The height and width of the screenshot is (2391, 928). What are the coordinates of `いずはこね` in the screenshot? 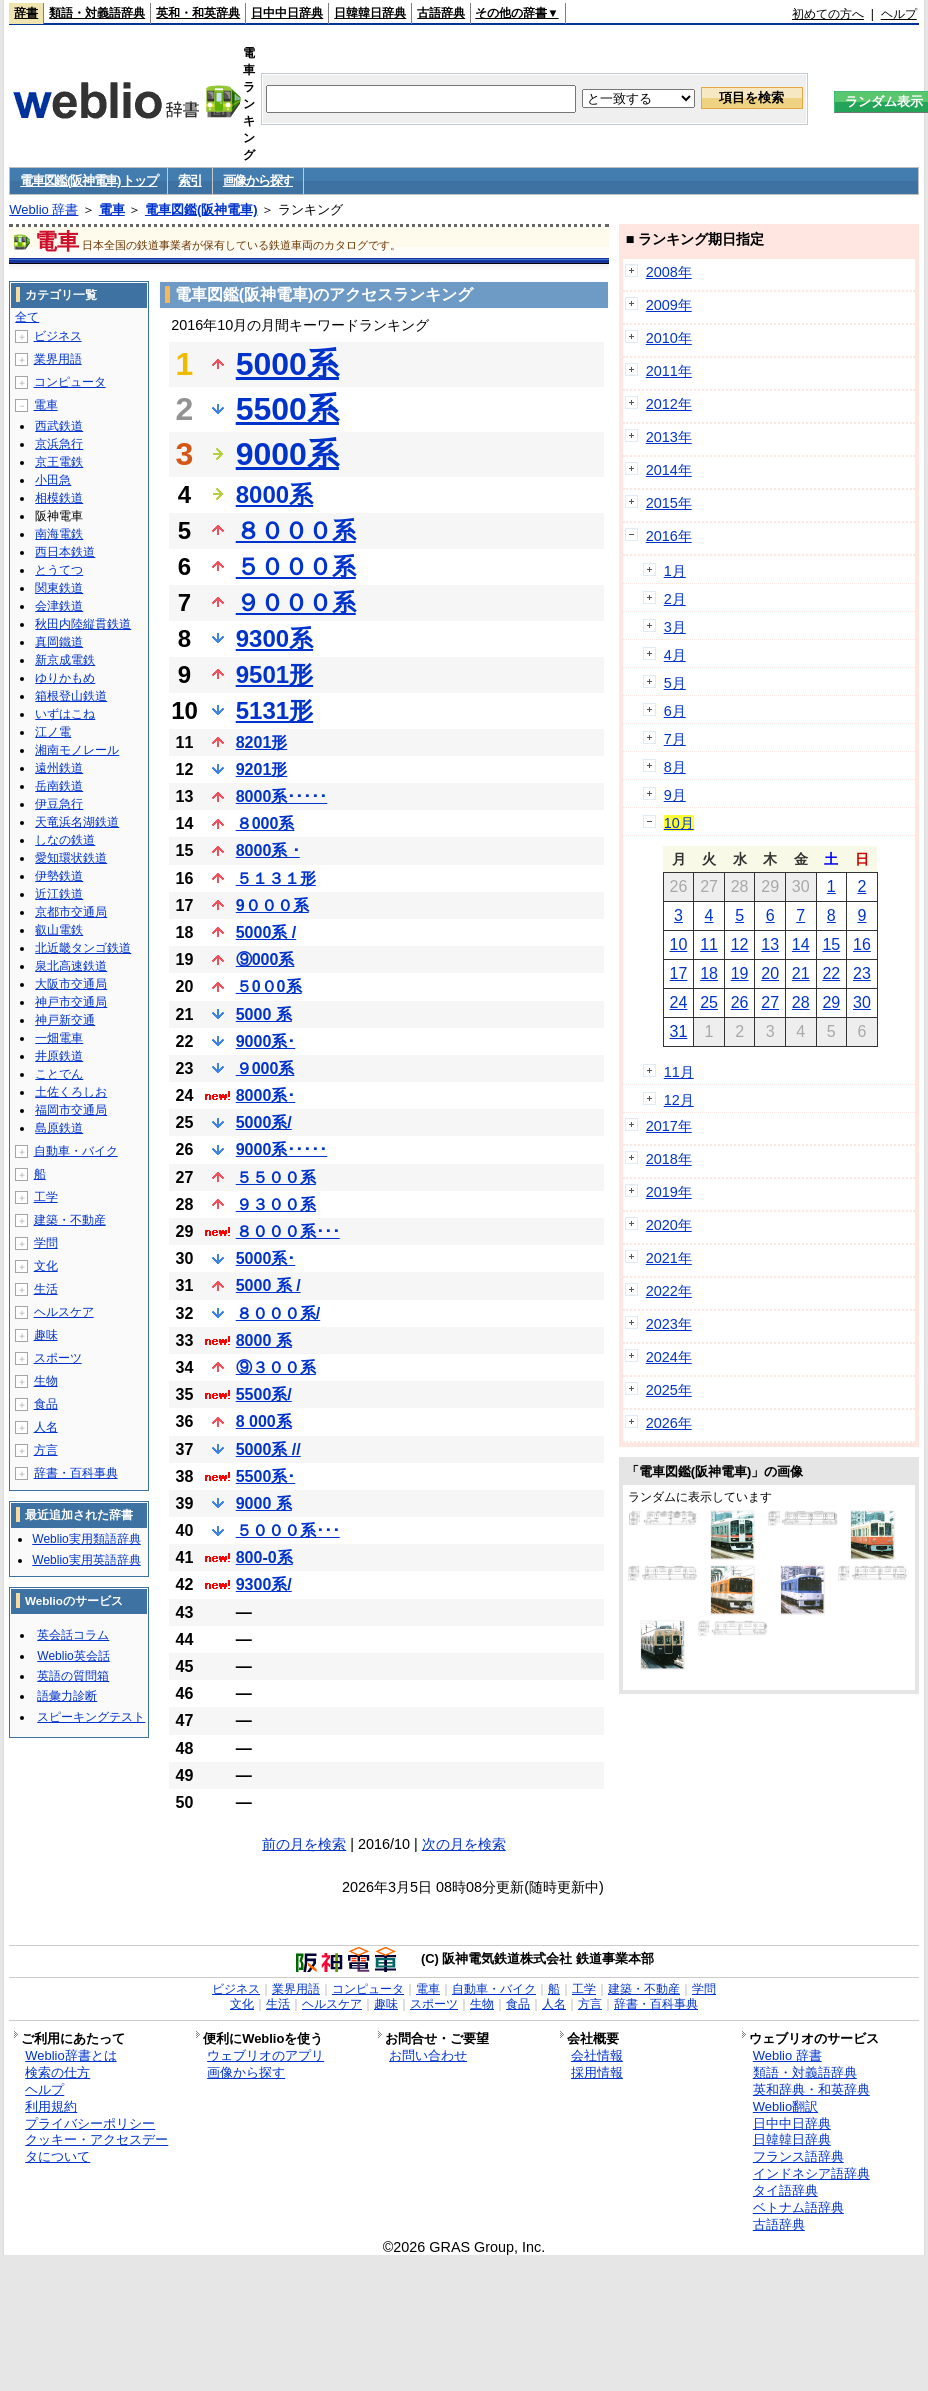 It's located at (65, 714).